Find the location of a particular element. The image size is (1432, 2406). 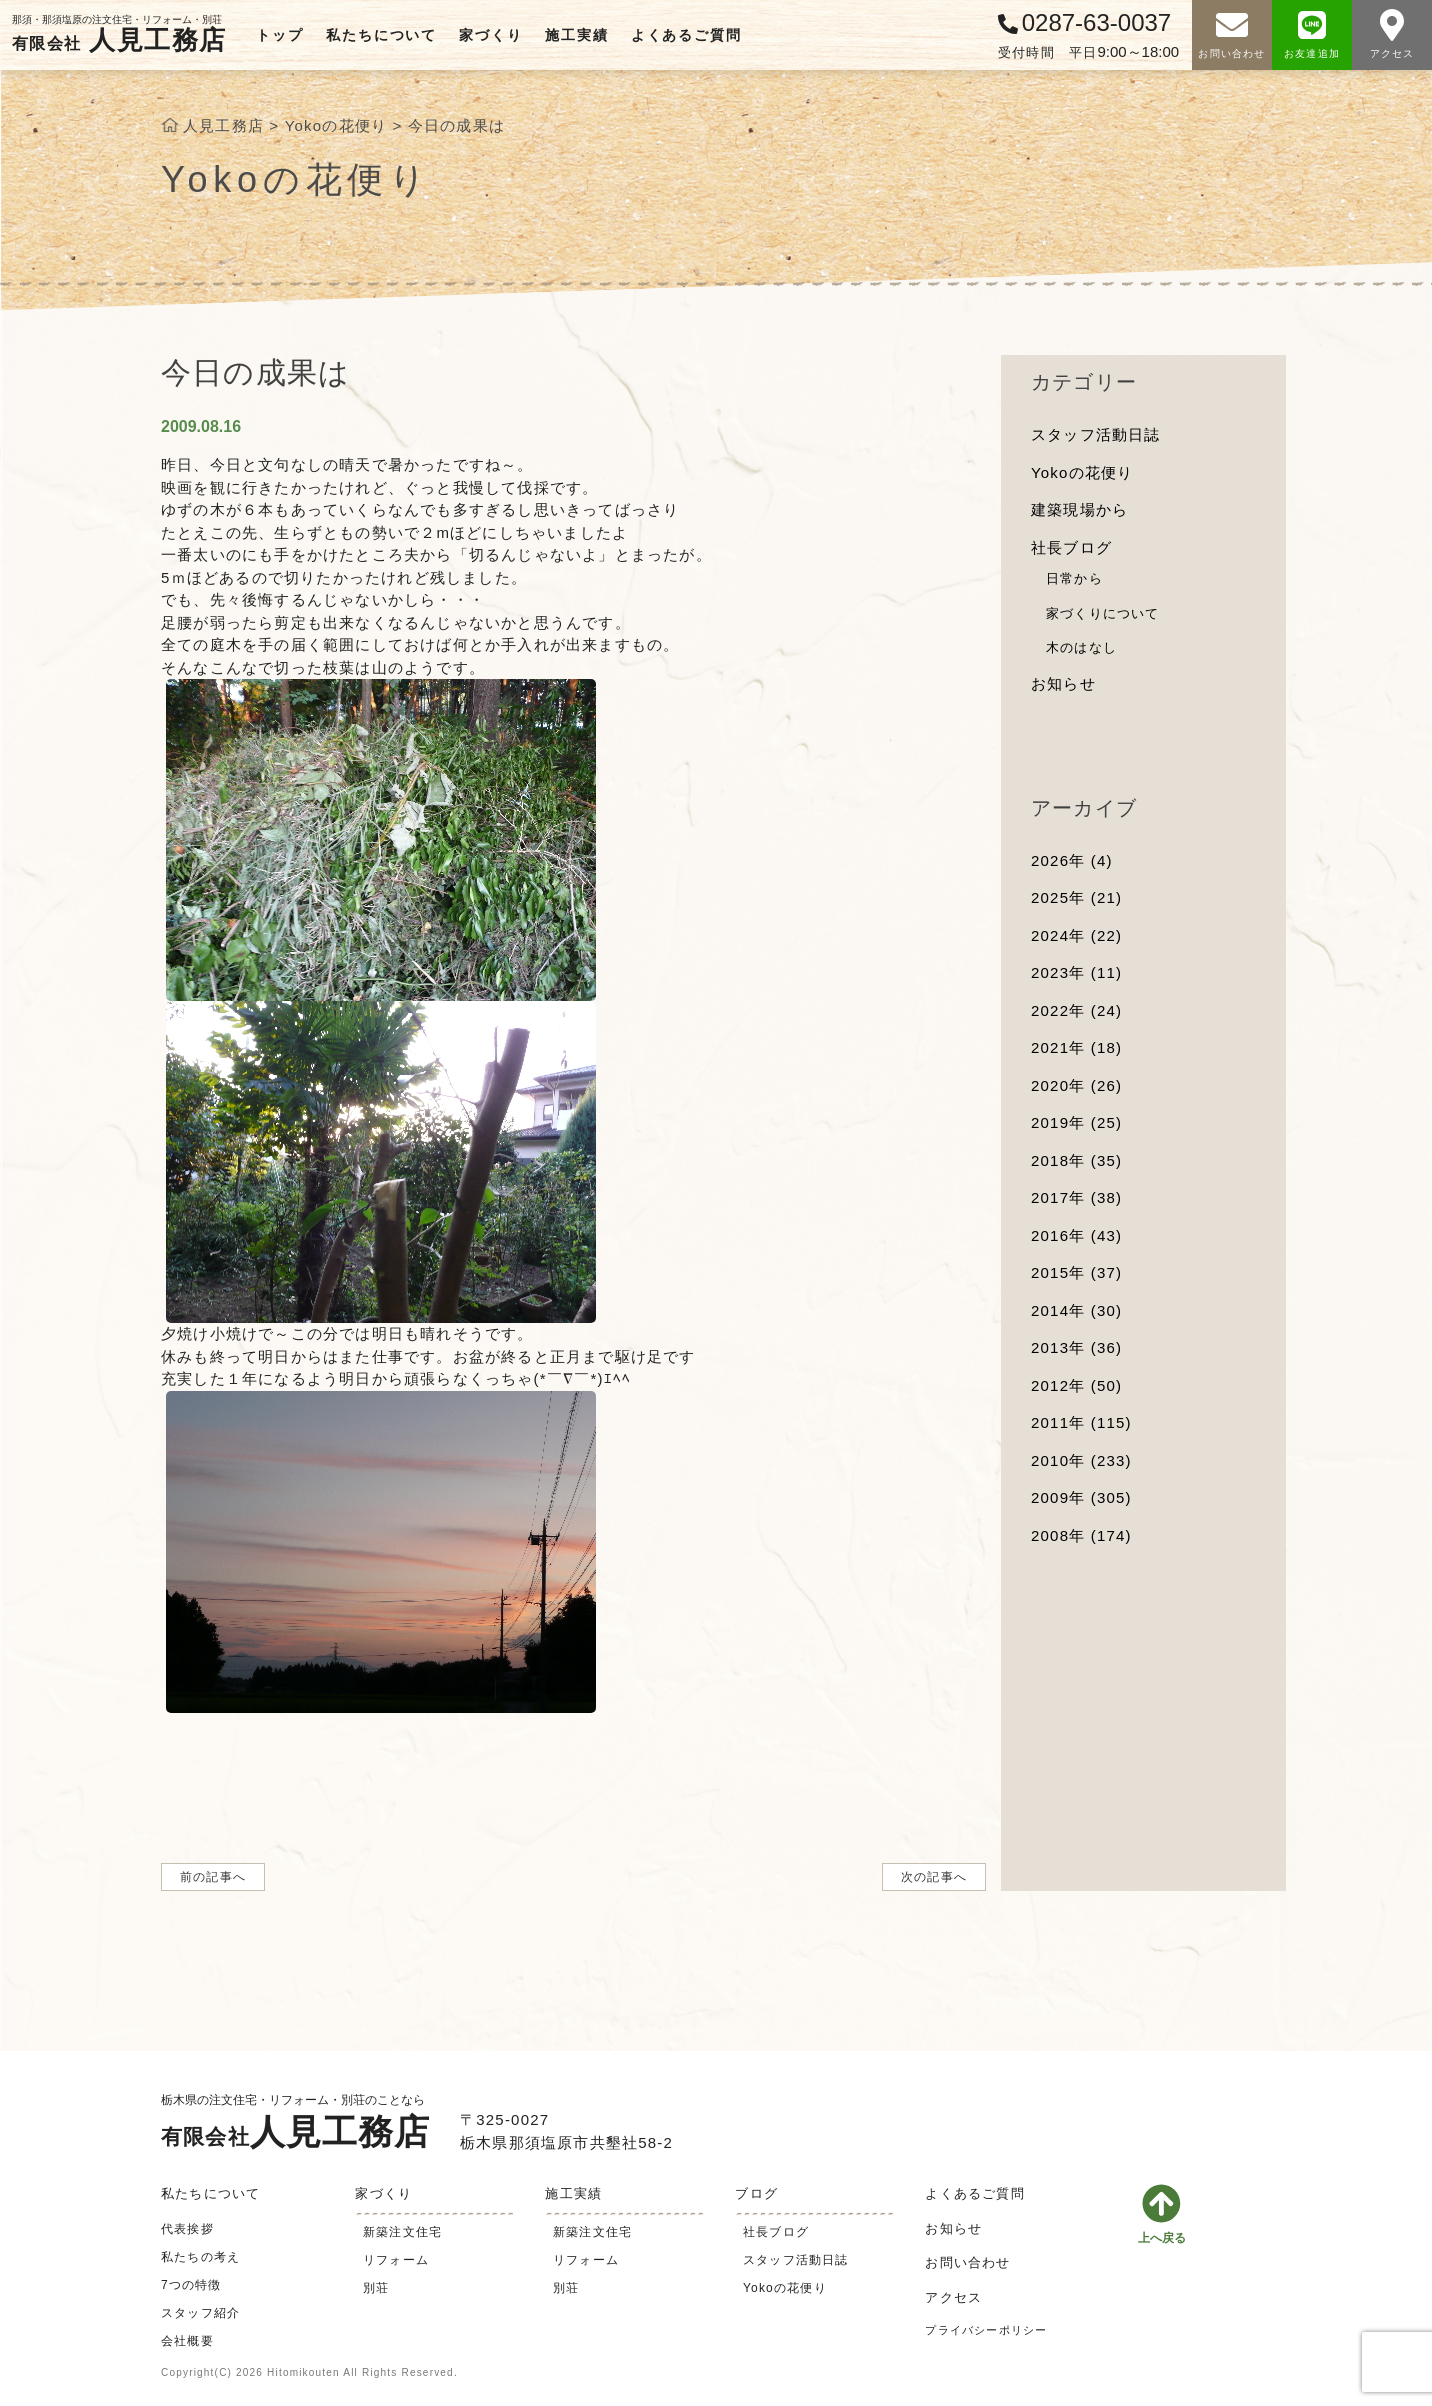

代表挨拶 is located at coordinates (187, 2229).